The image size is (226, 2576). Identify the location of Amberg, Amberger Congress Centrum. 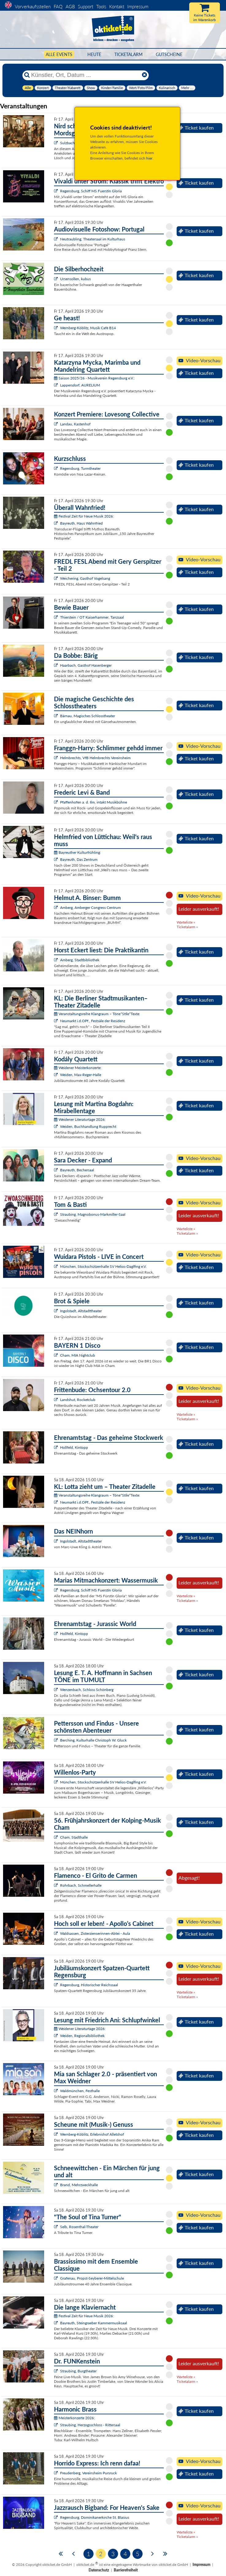
(90, 907).